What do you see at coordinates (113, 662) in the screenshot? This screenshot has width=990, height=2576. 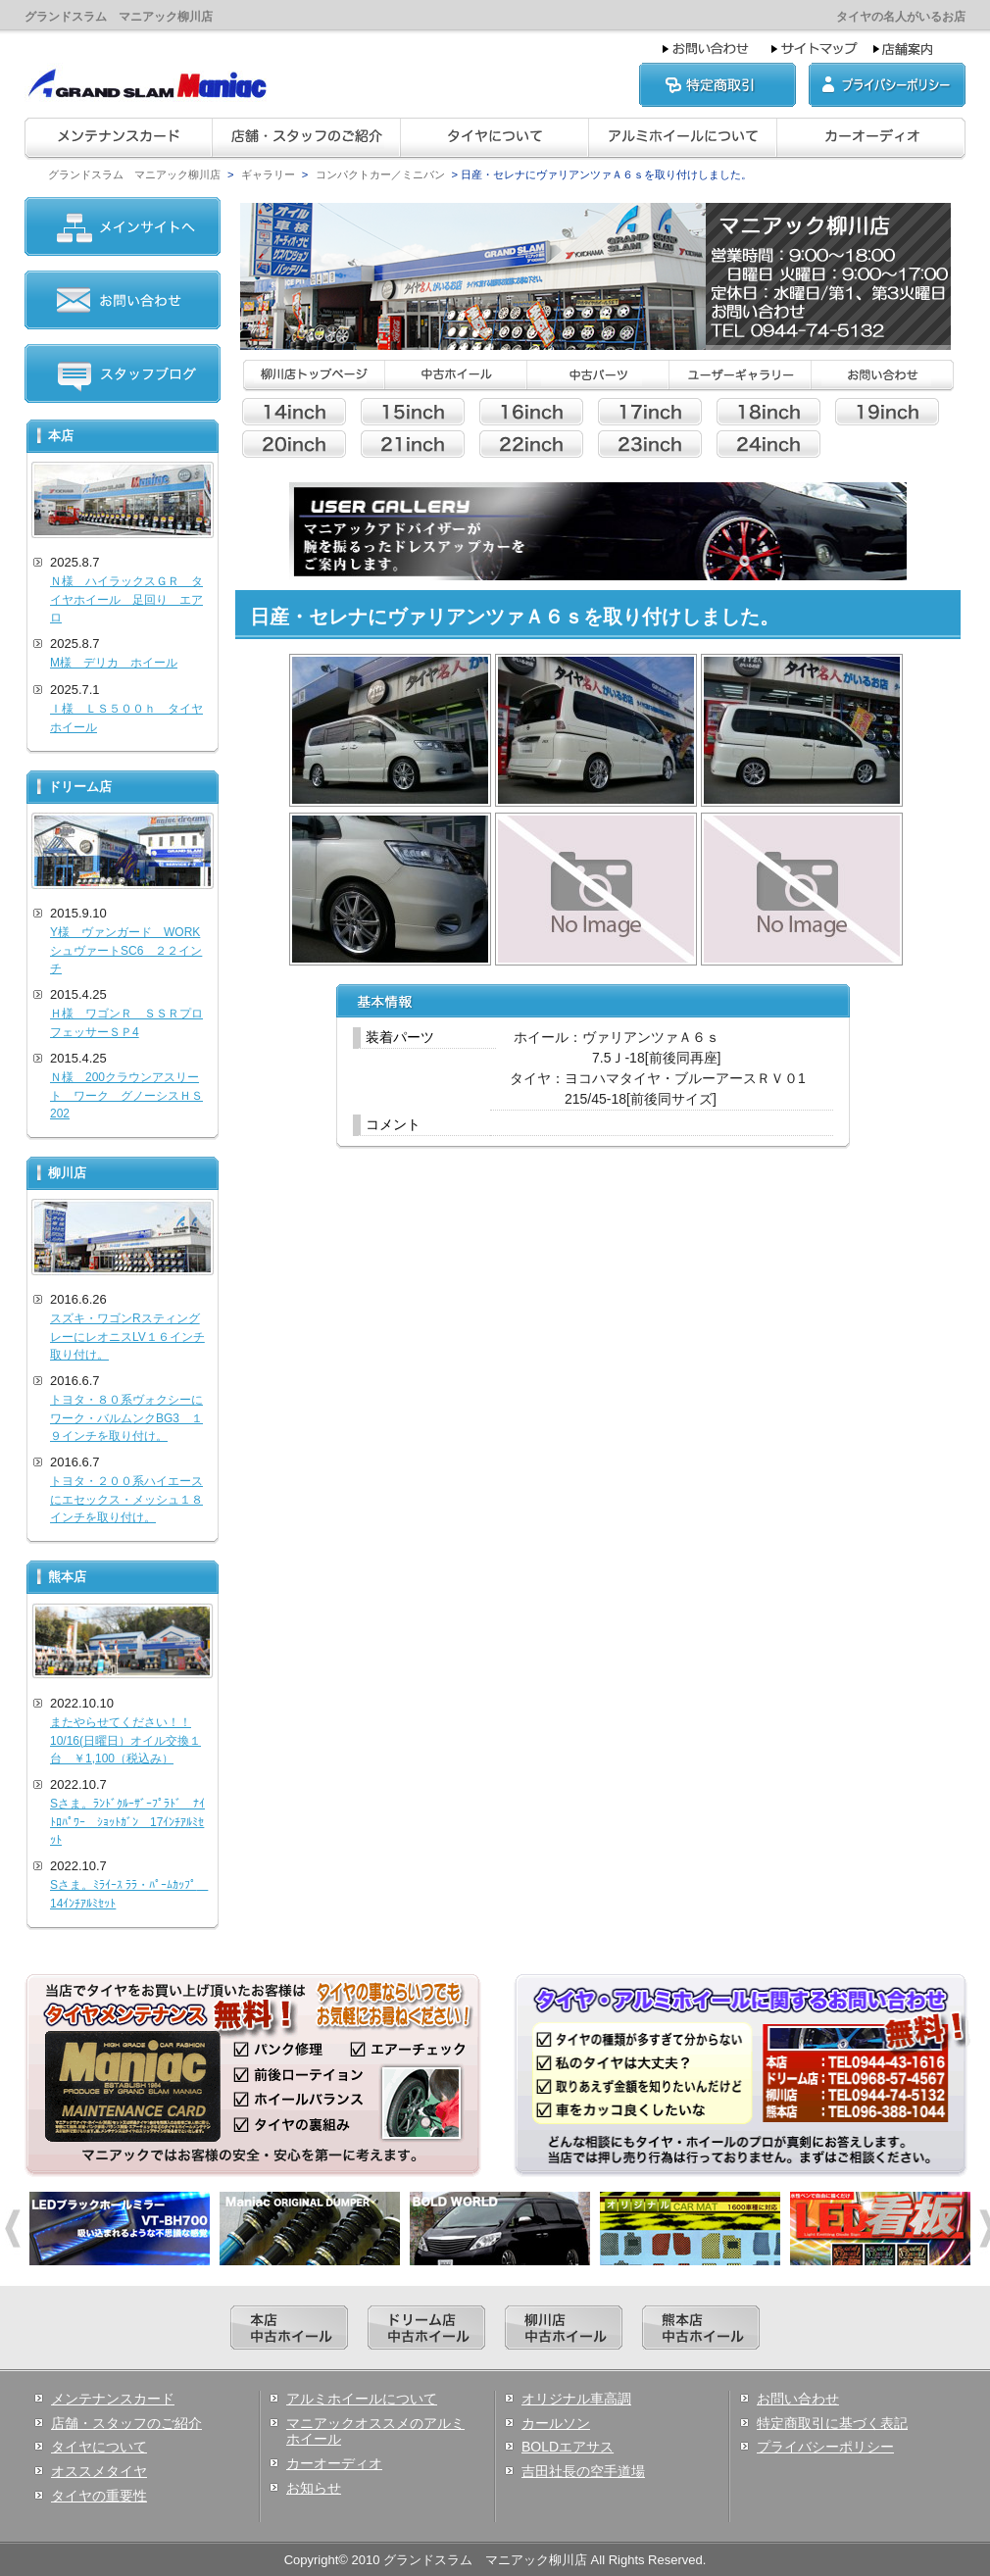 I see `M様 デリカ ホイール` at bounding box center [113, 662].